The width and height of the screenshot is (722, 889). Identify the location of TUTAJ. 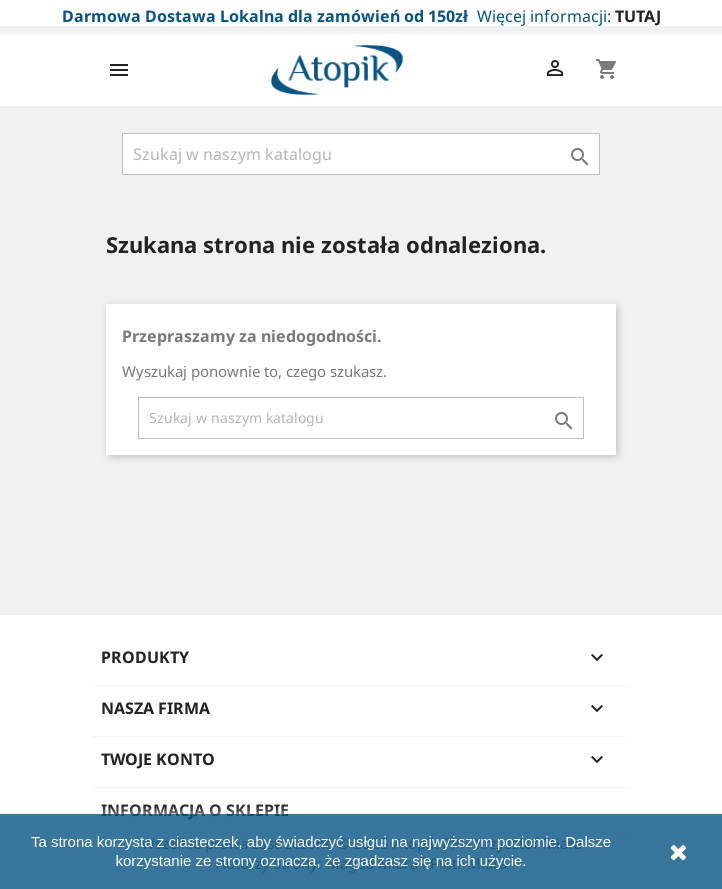
(638, 16).